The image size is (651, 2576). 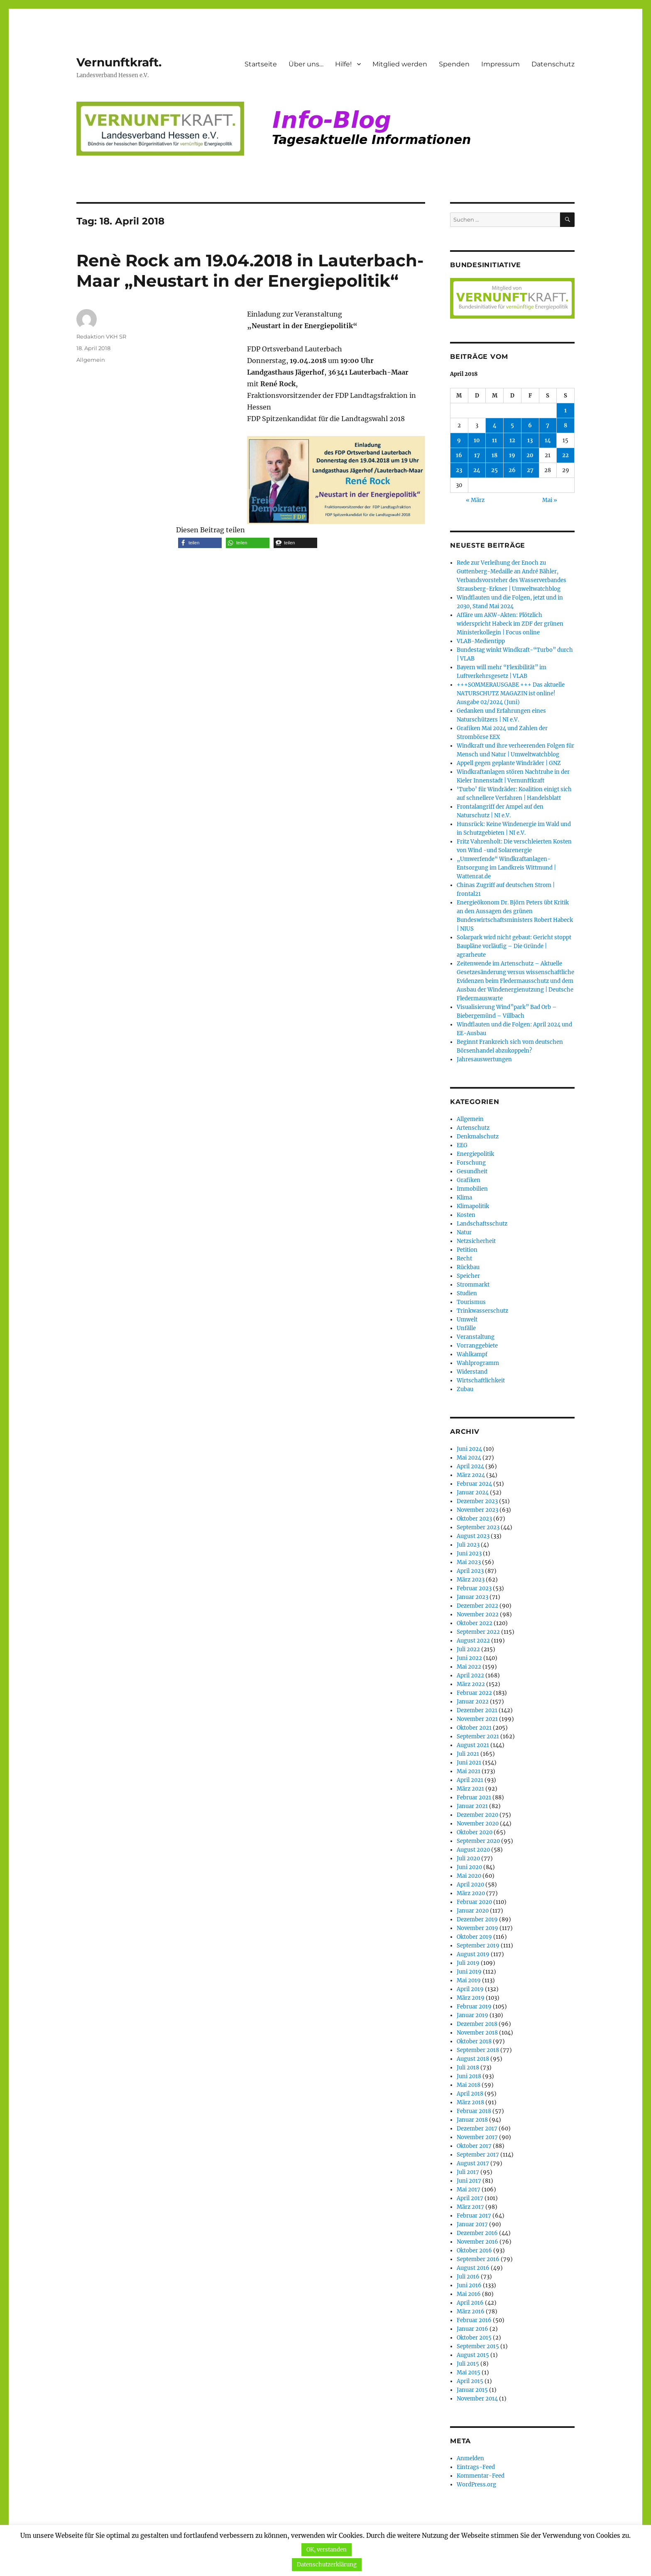 I want to click on Spenden, so click(x=454, y=64).